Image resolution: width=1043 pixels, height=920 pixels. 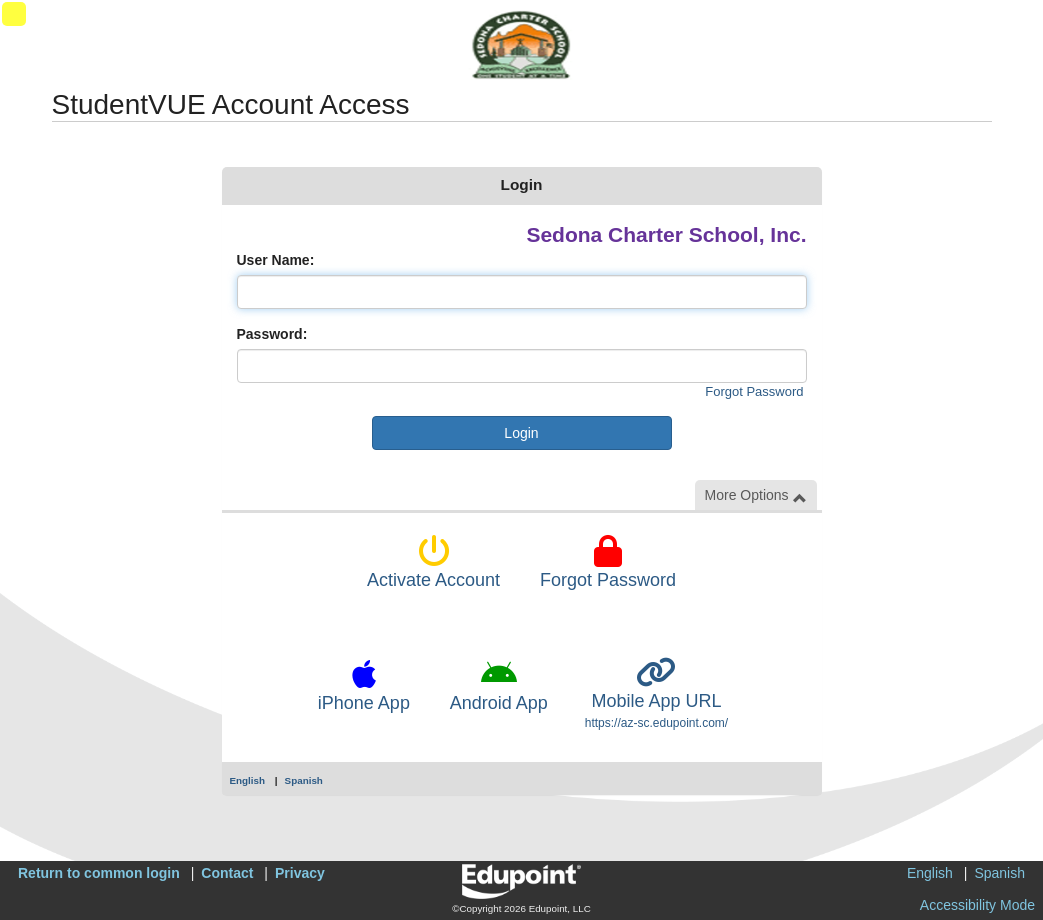 What do you see at coordinates (304, 780) in the screenshot?
I see `Spanish` at bounding box center [304, 780].